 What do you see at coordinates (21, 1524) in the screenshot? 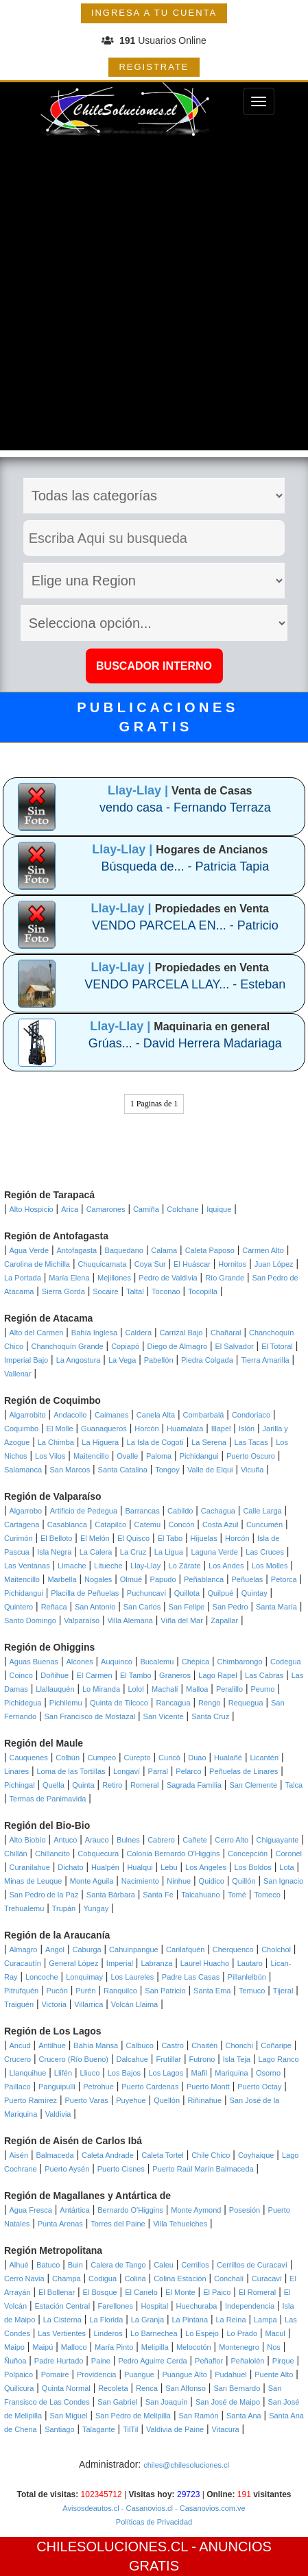
I see `Cartagena` at bounding box center [21, 1524].